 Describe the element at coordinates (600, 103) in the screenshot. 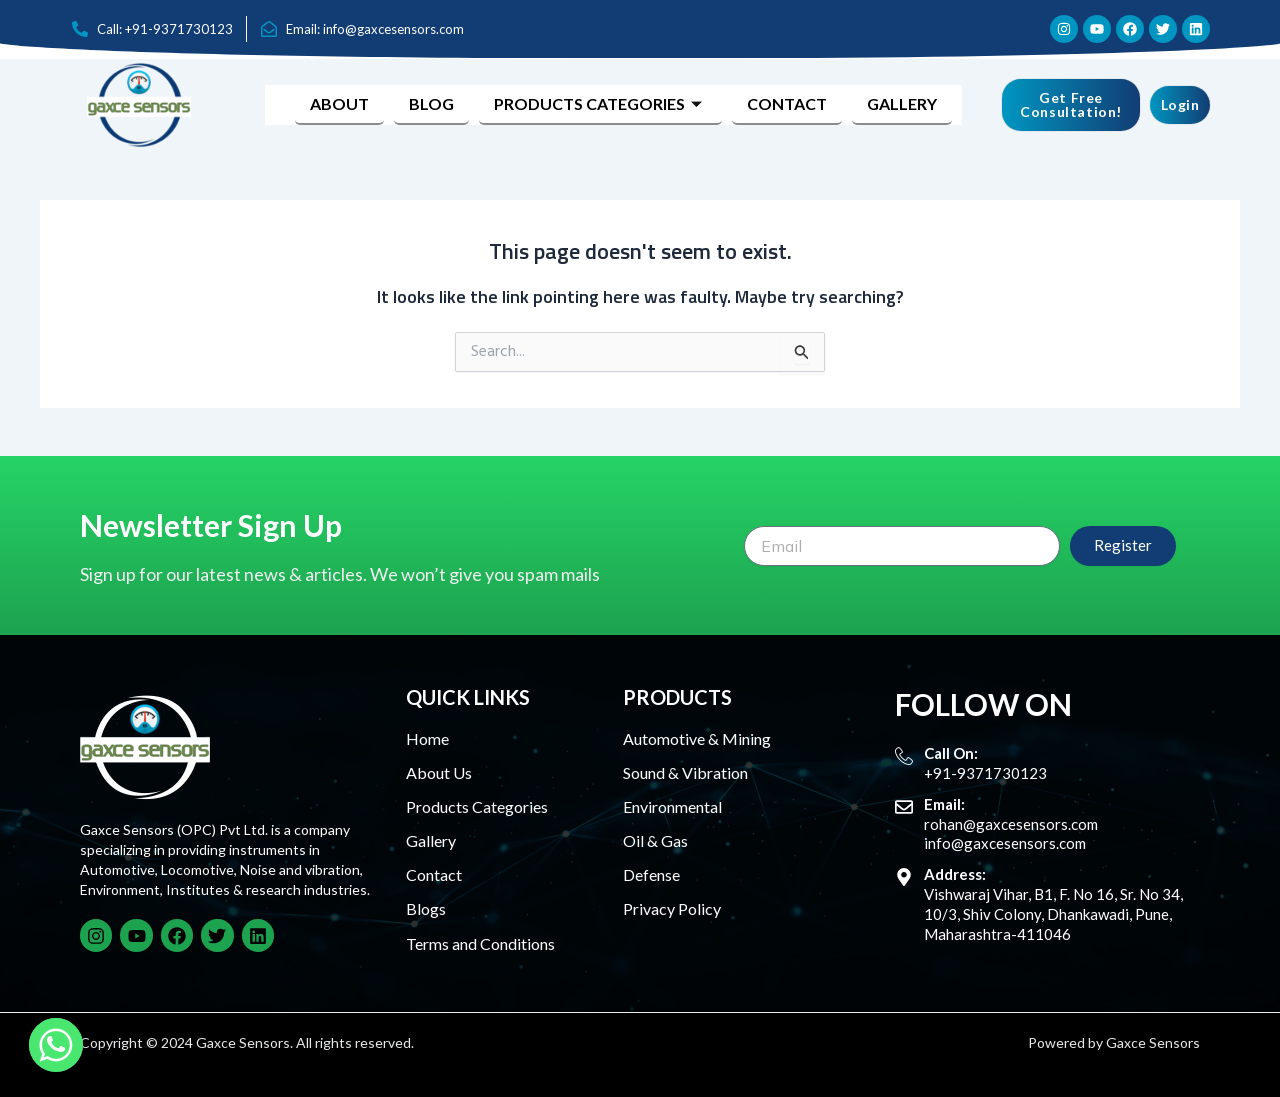

I see `Products Categories` at that location.